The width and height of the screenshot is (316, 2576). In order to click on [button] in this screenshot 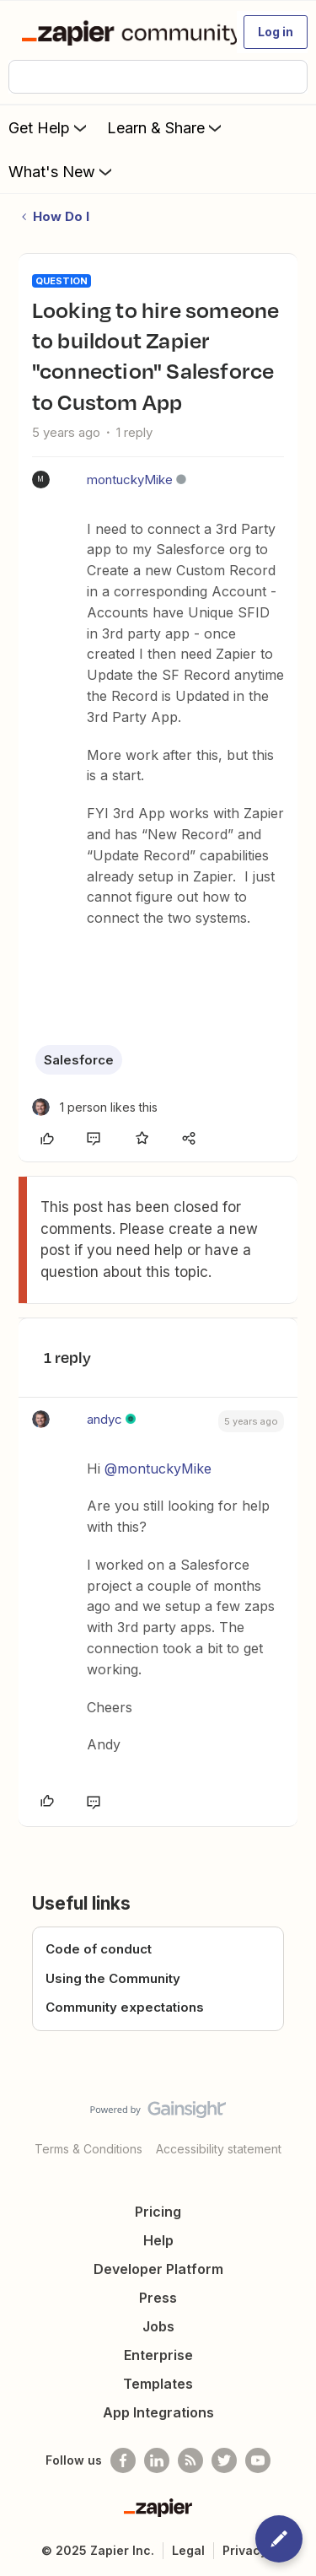, I will do `click(276, 32)`.